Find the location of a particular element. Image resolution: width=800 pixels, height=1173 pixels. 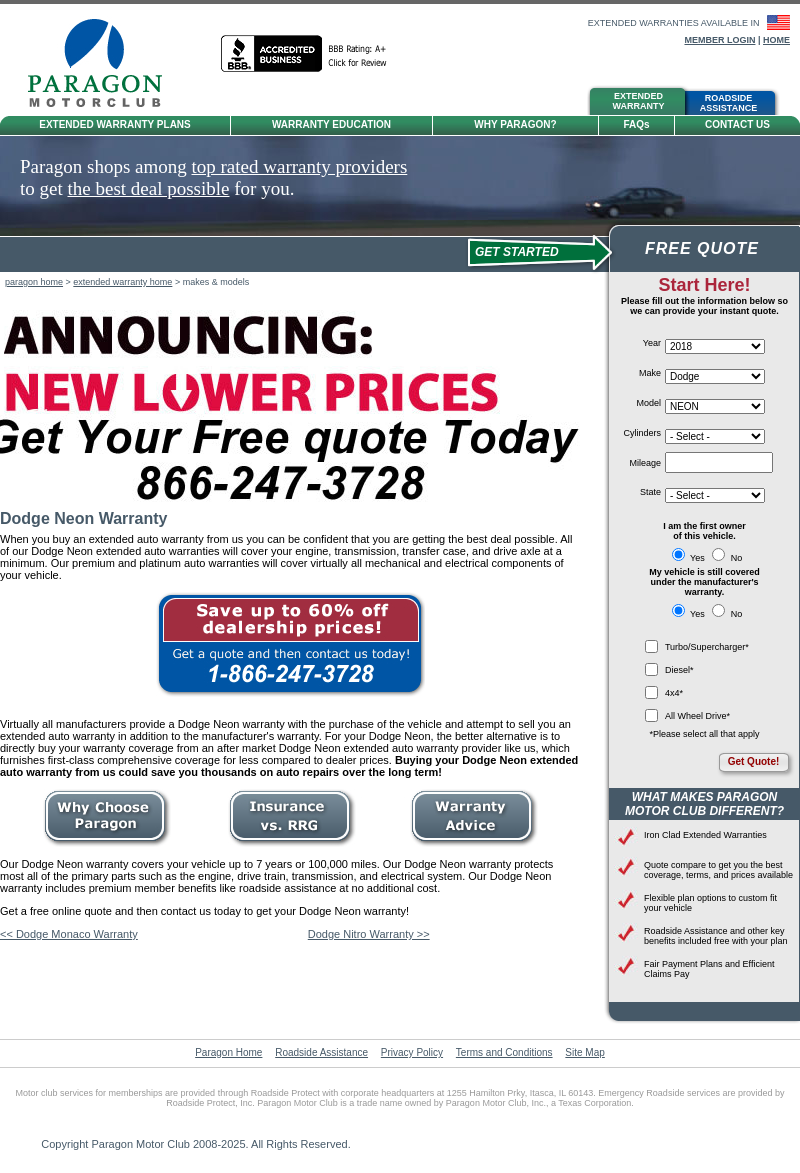

paragon home is located at coordinates (34, 282).